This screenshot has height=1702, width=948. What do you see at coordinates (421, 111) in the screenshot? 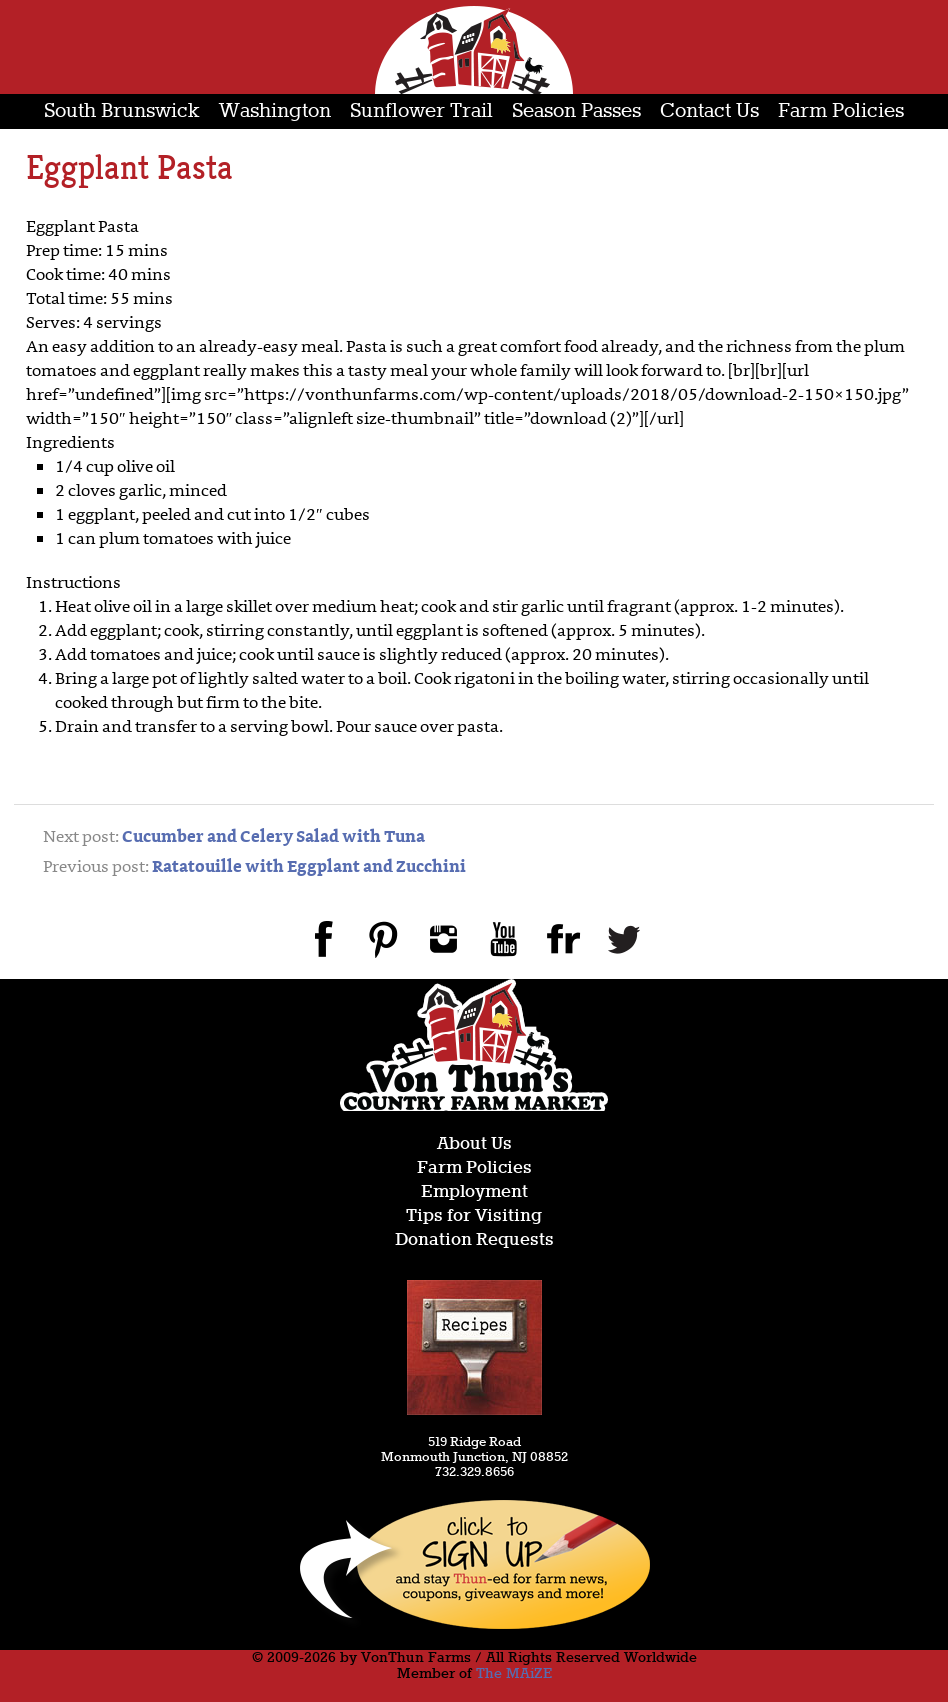
I see `Sunflower Trail` at bounding box center [421, 111].